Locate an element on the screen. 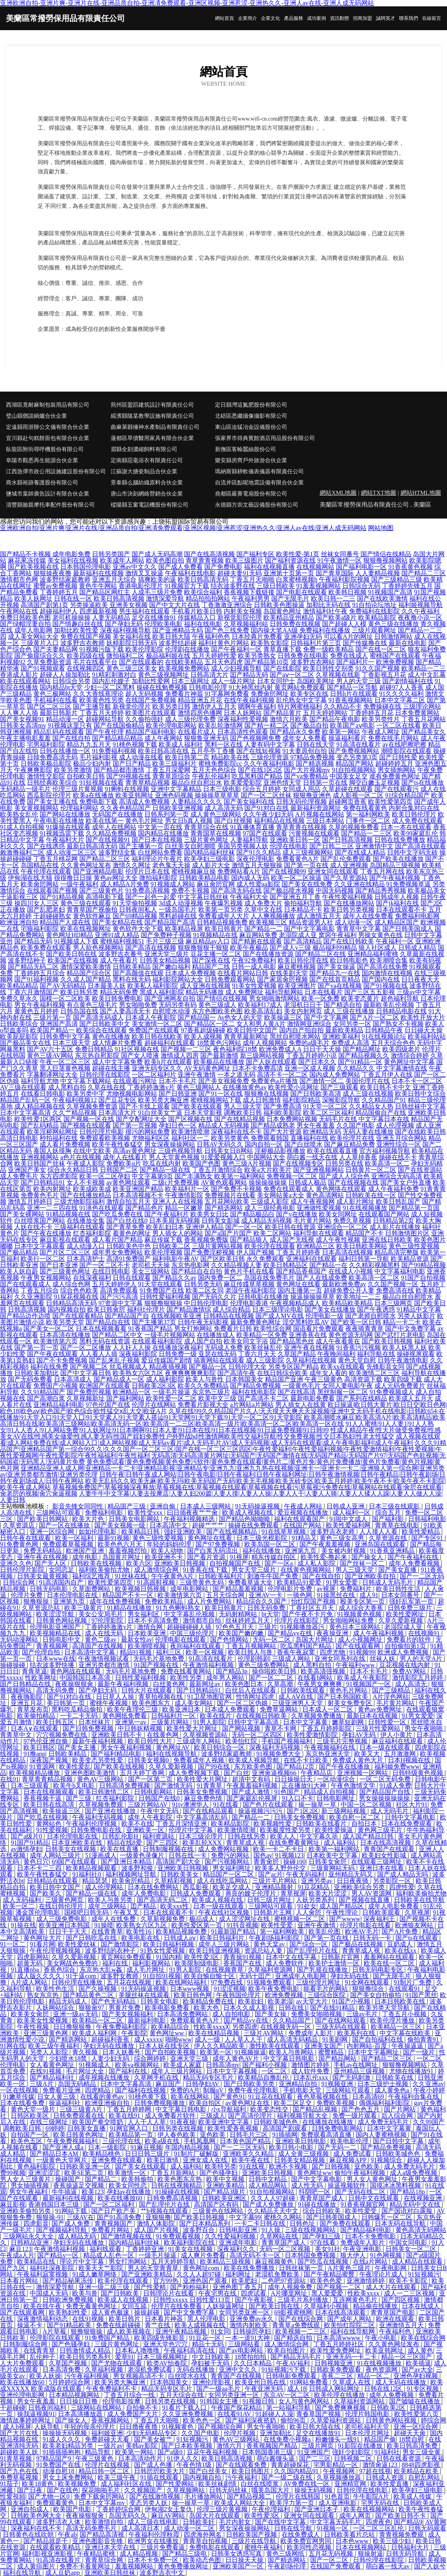 This screenshot has height=2576, width=447. 亚洲第十页第一页 is located at coordinates (288, 573).